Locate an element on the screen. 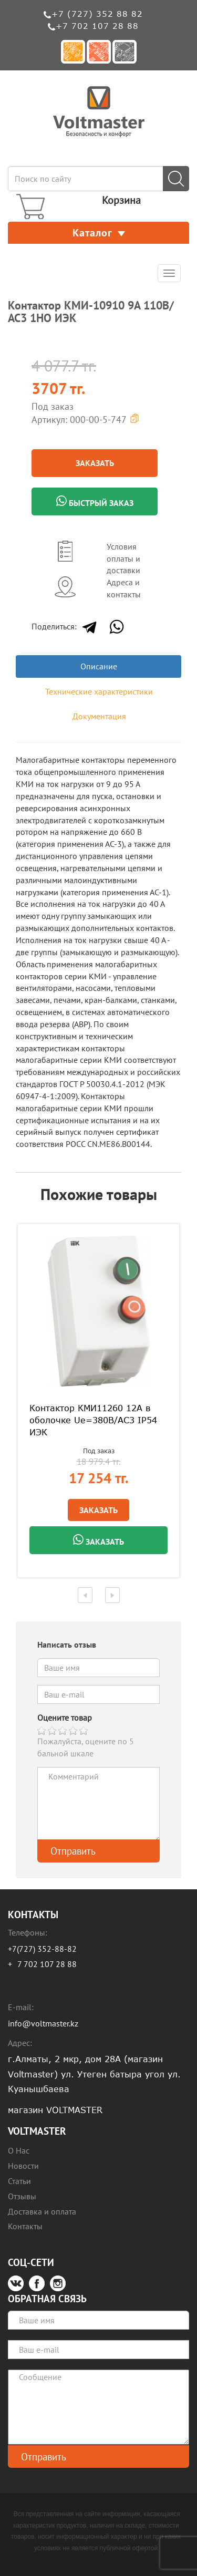 The width and height of the screenshot is (197, 2576). Технические характеристики [tab] is located at coordinates (99, 691).